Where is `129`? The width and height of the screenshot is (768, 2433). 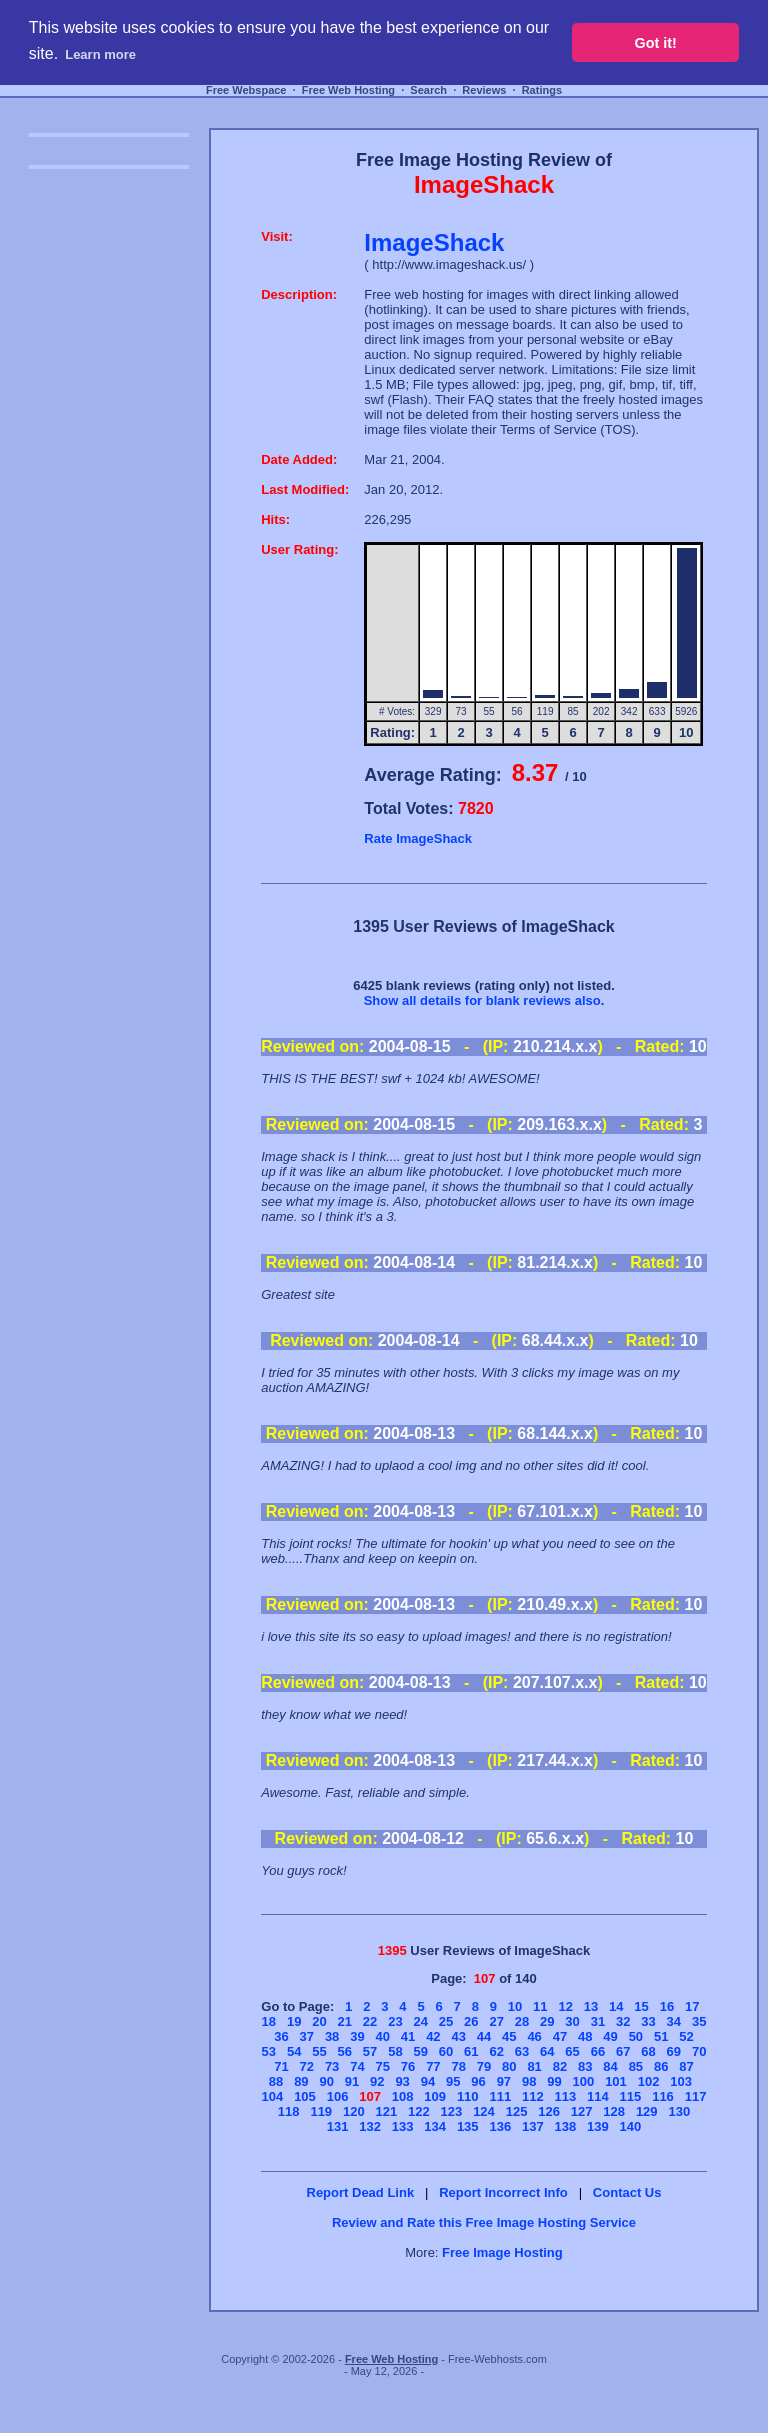
129 is located at coordinates (647, 2111).